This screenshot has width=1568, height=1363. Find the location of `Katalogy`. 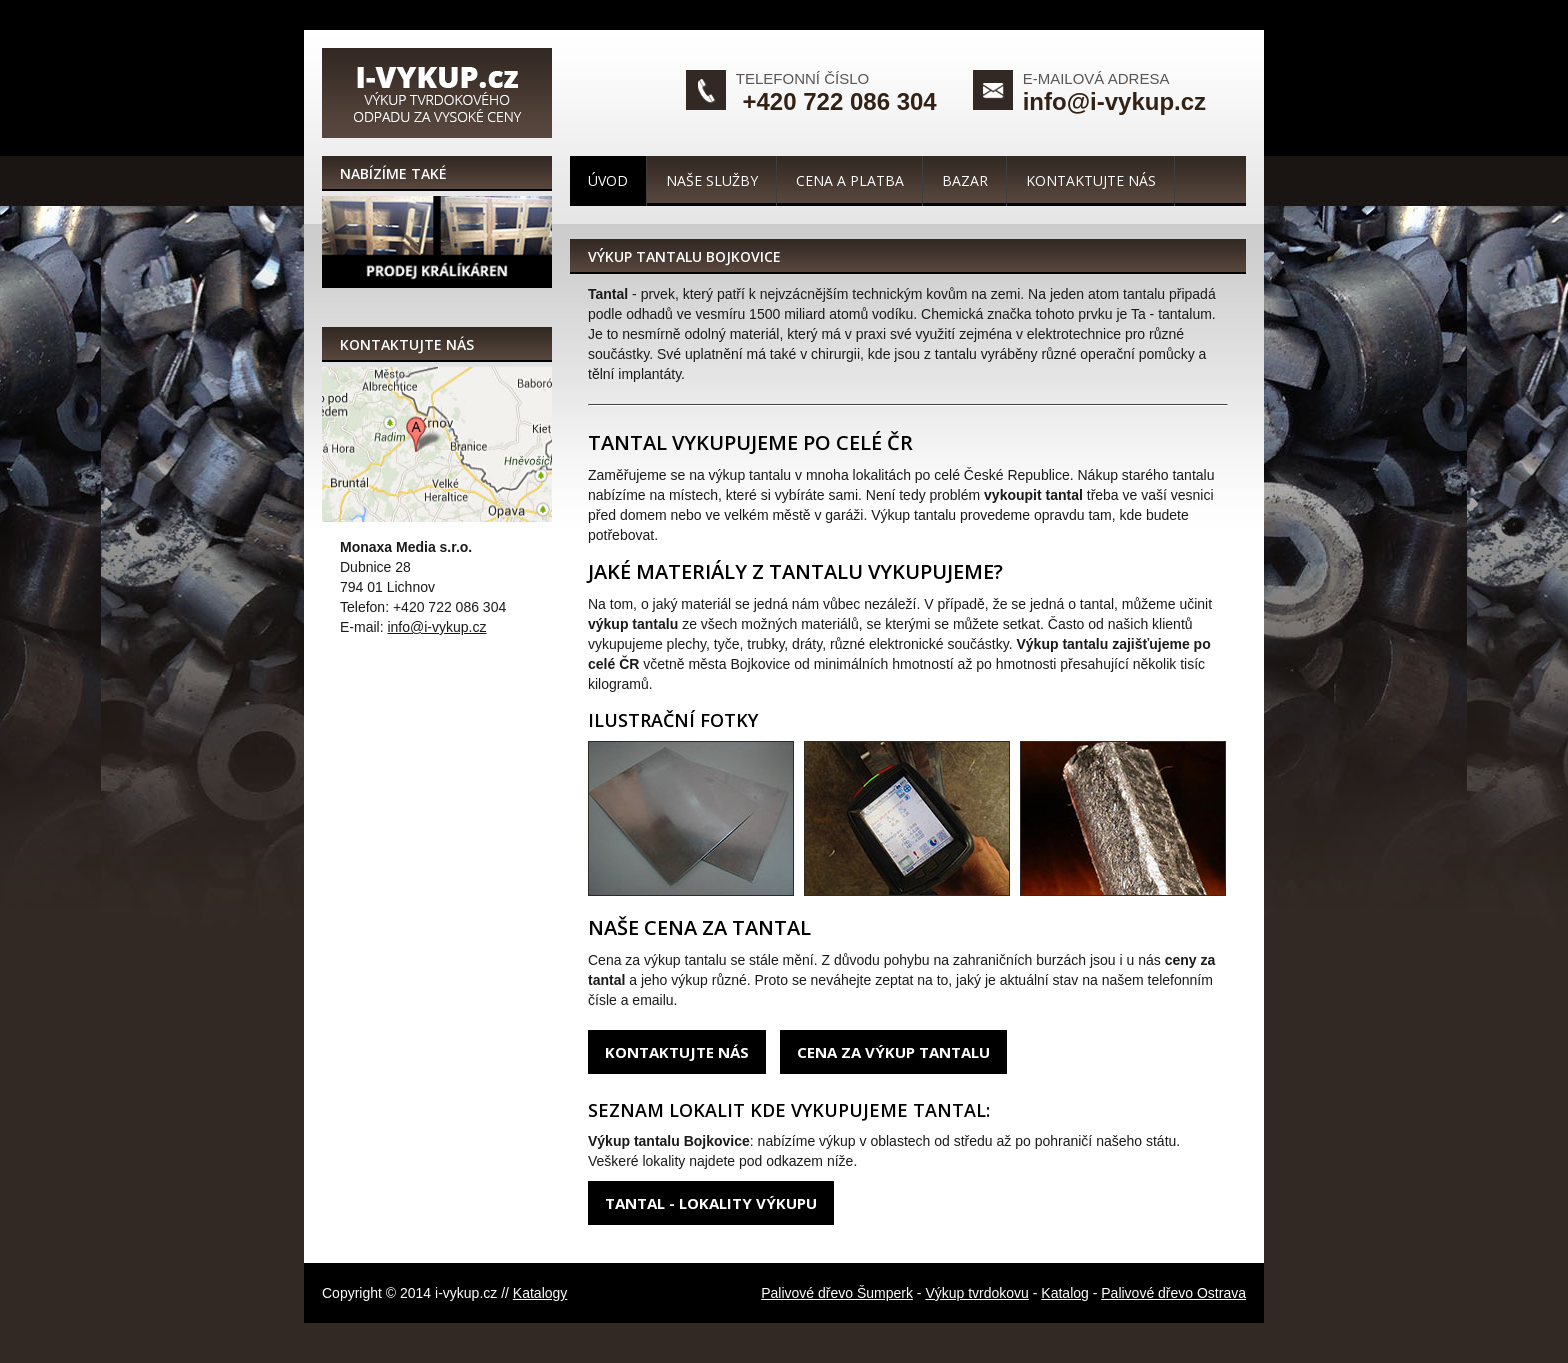

Katalogy is located at coordinates (540, 1293).